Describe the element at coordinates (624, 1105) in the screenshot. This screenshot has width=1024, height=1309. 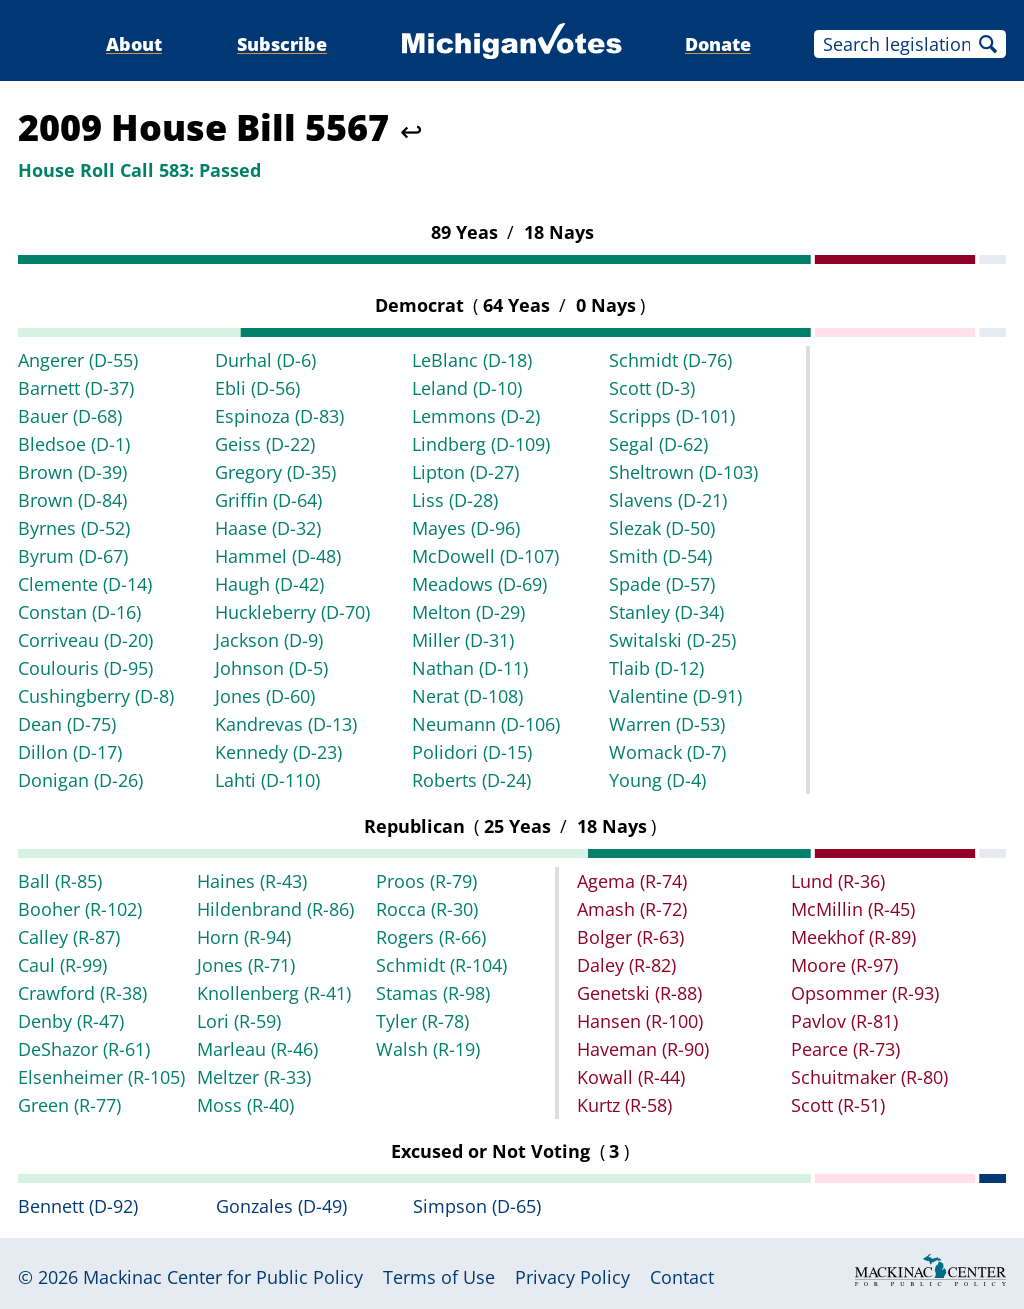
I see `Kurtz` at that location.